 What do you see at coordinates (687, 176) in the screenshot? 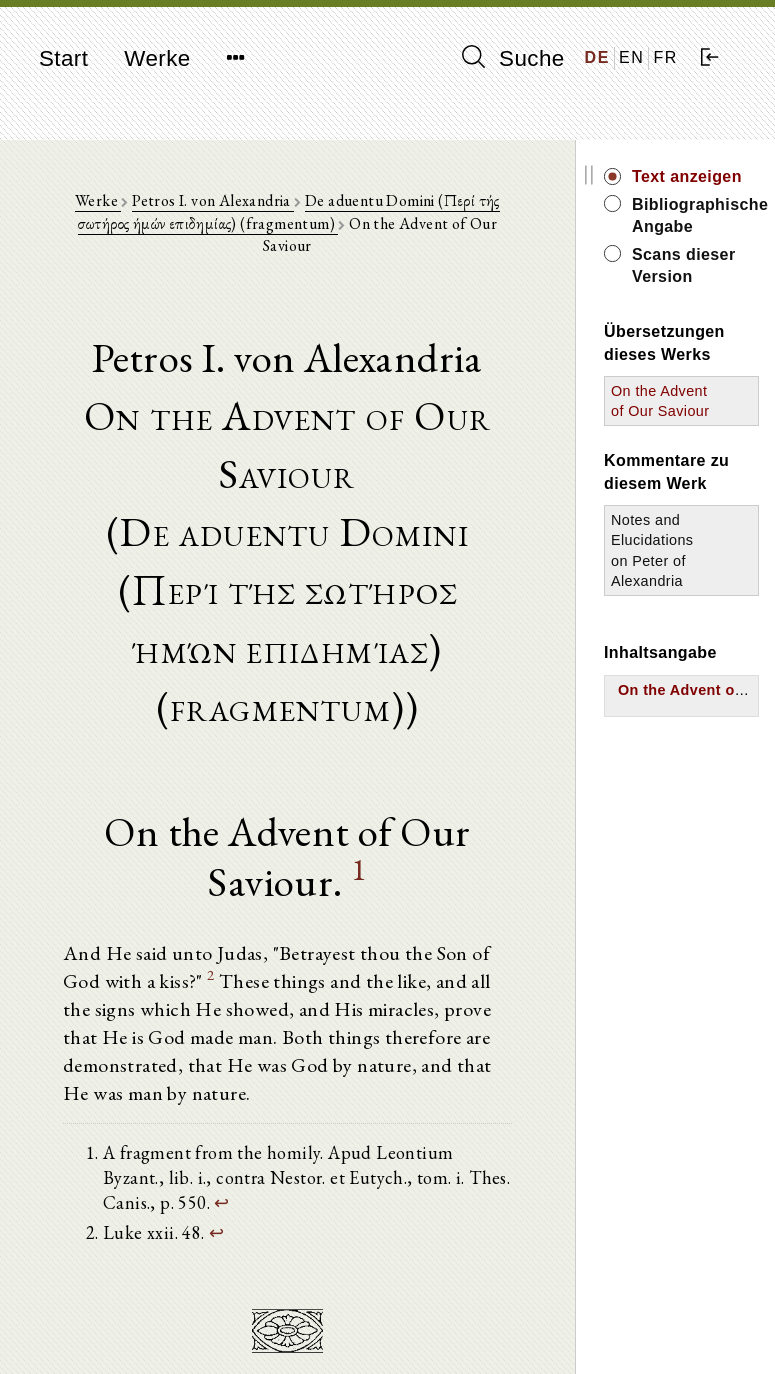
I see `Text anzeigen` at bounding box center [687, 176].